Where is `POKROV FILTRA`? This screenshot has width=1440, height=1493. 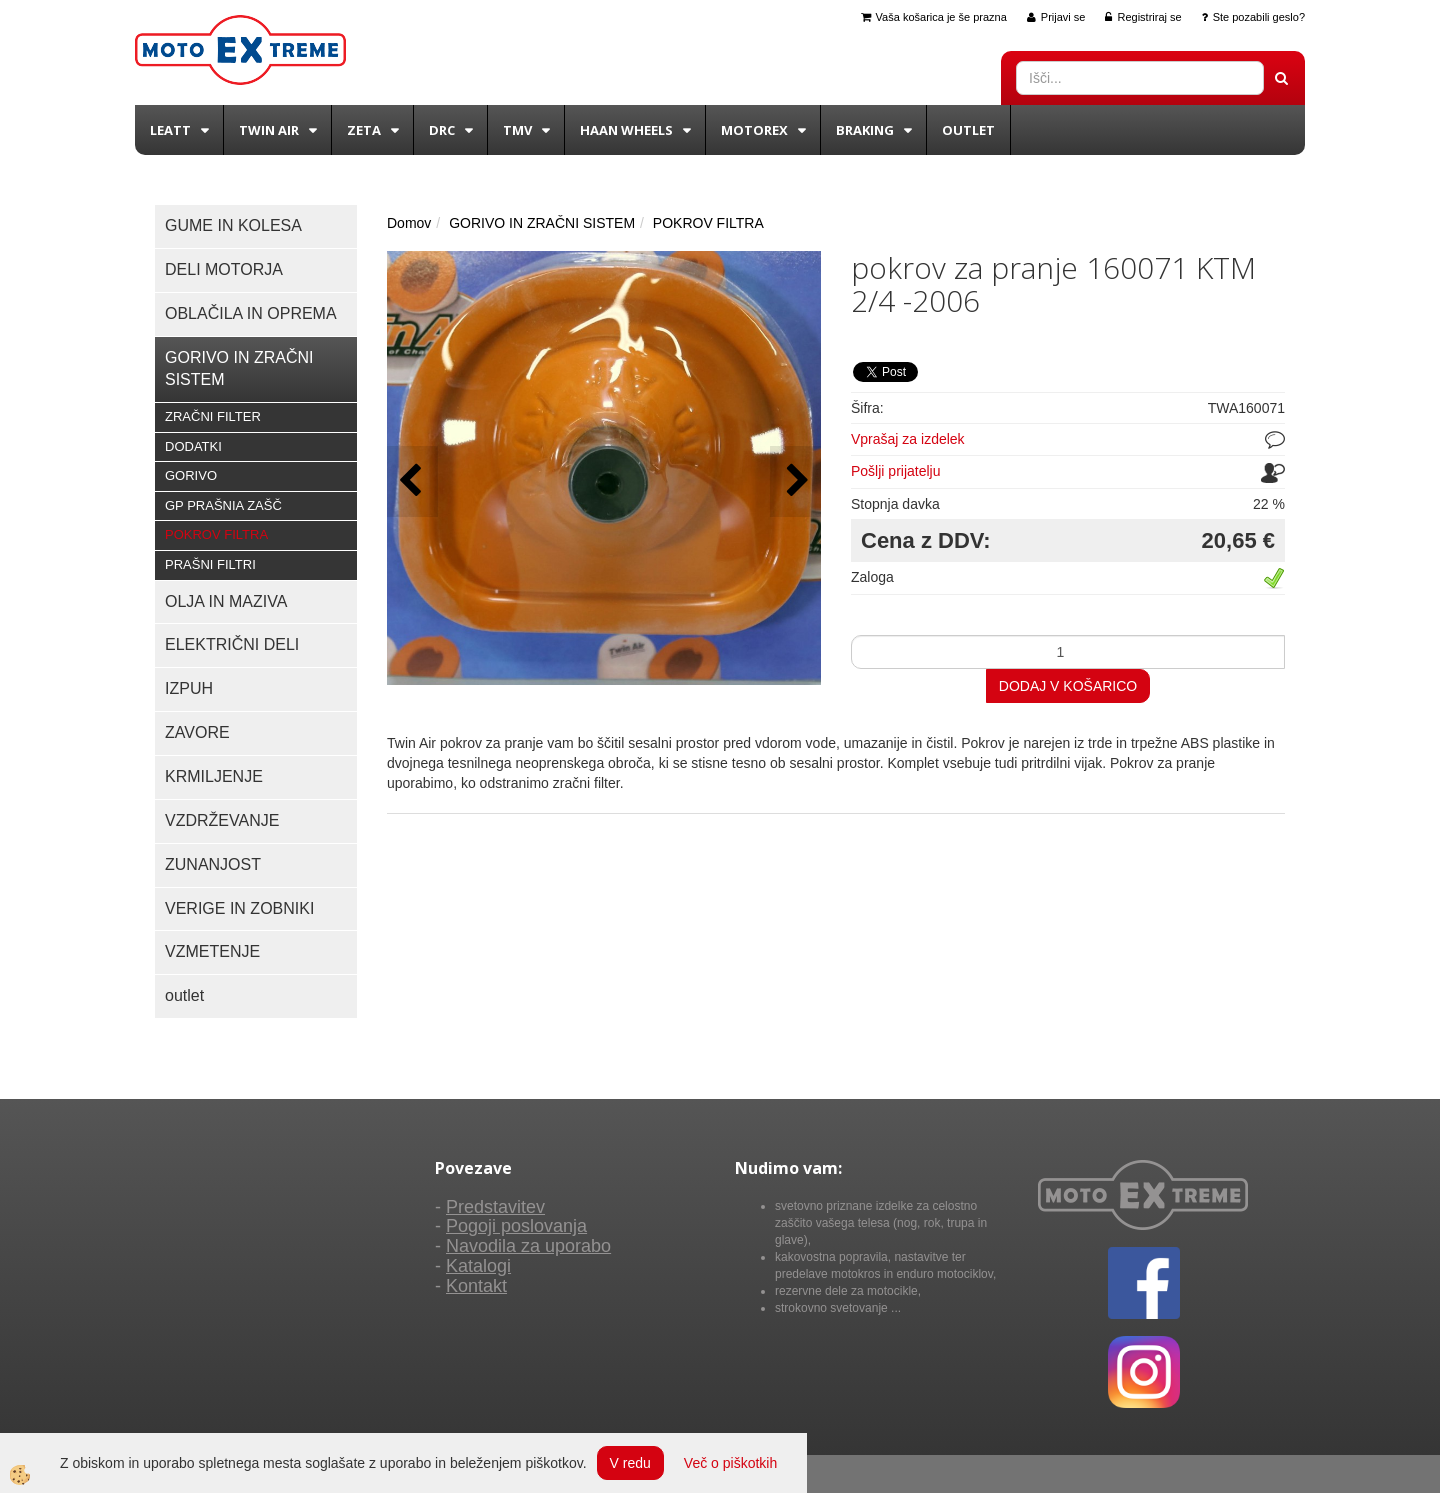 POKROV FILTRA is located at coordinates (216, 534).